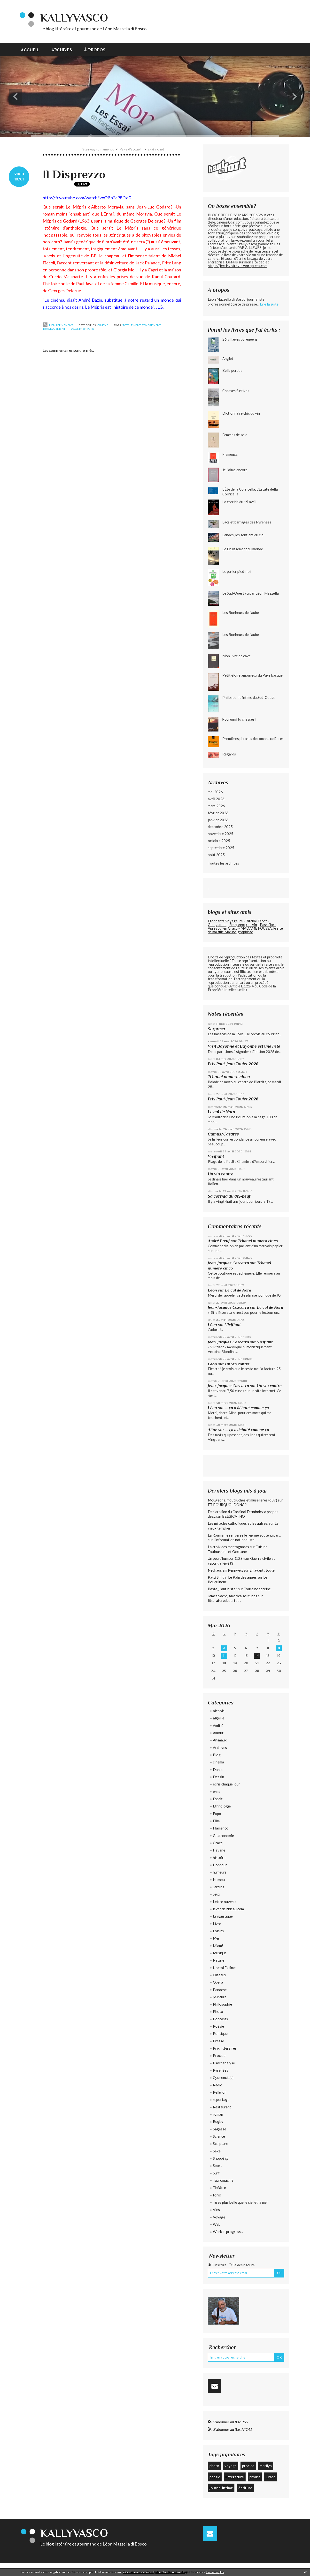 This screenshot has width=310, height=2576. I want to click on En savoir plus, so click(215, 2572).